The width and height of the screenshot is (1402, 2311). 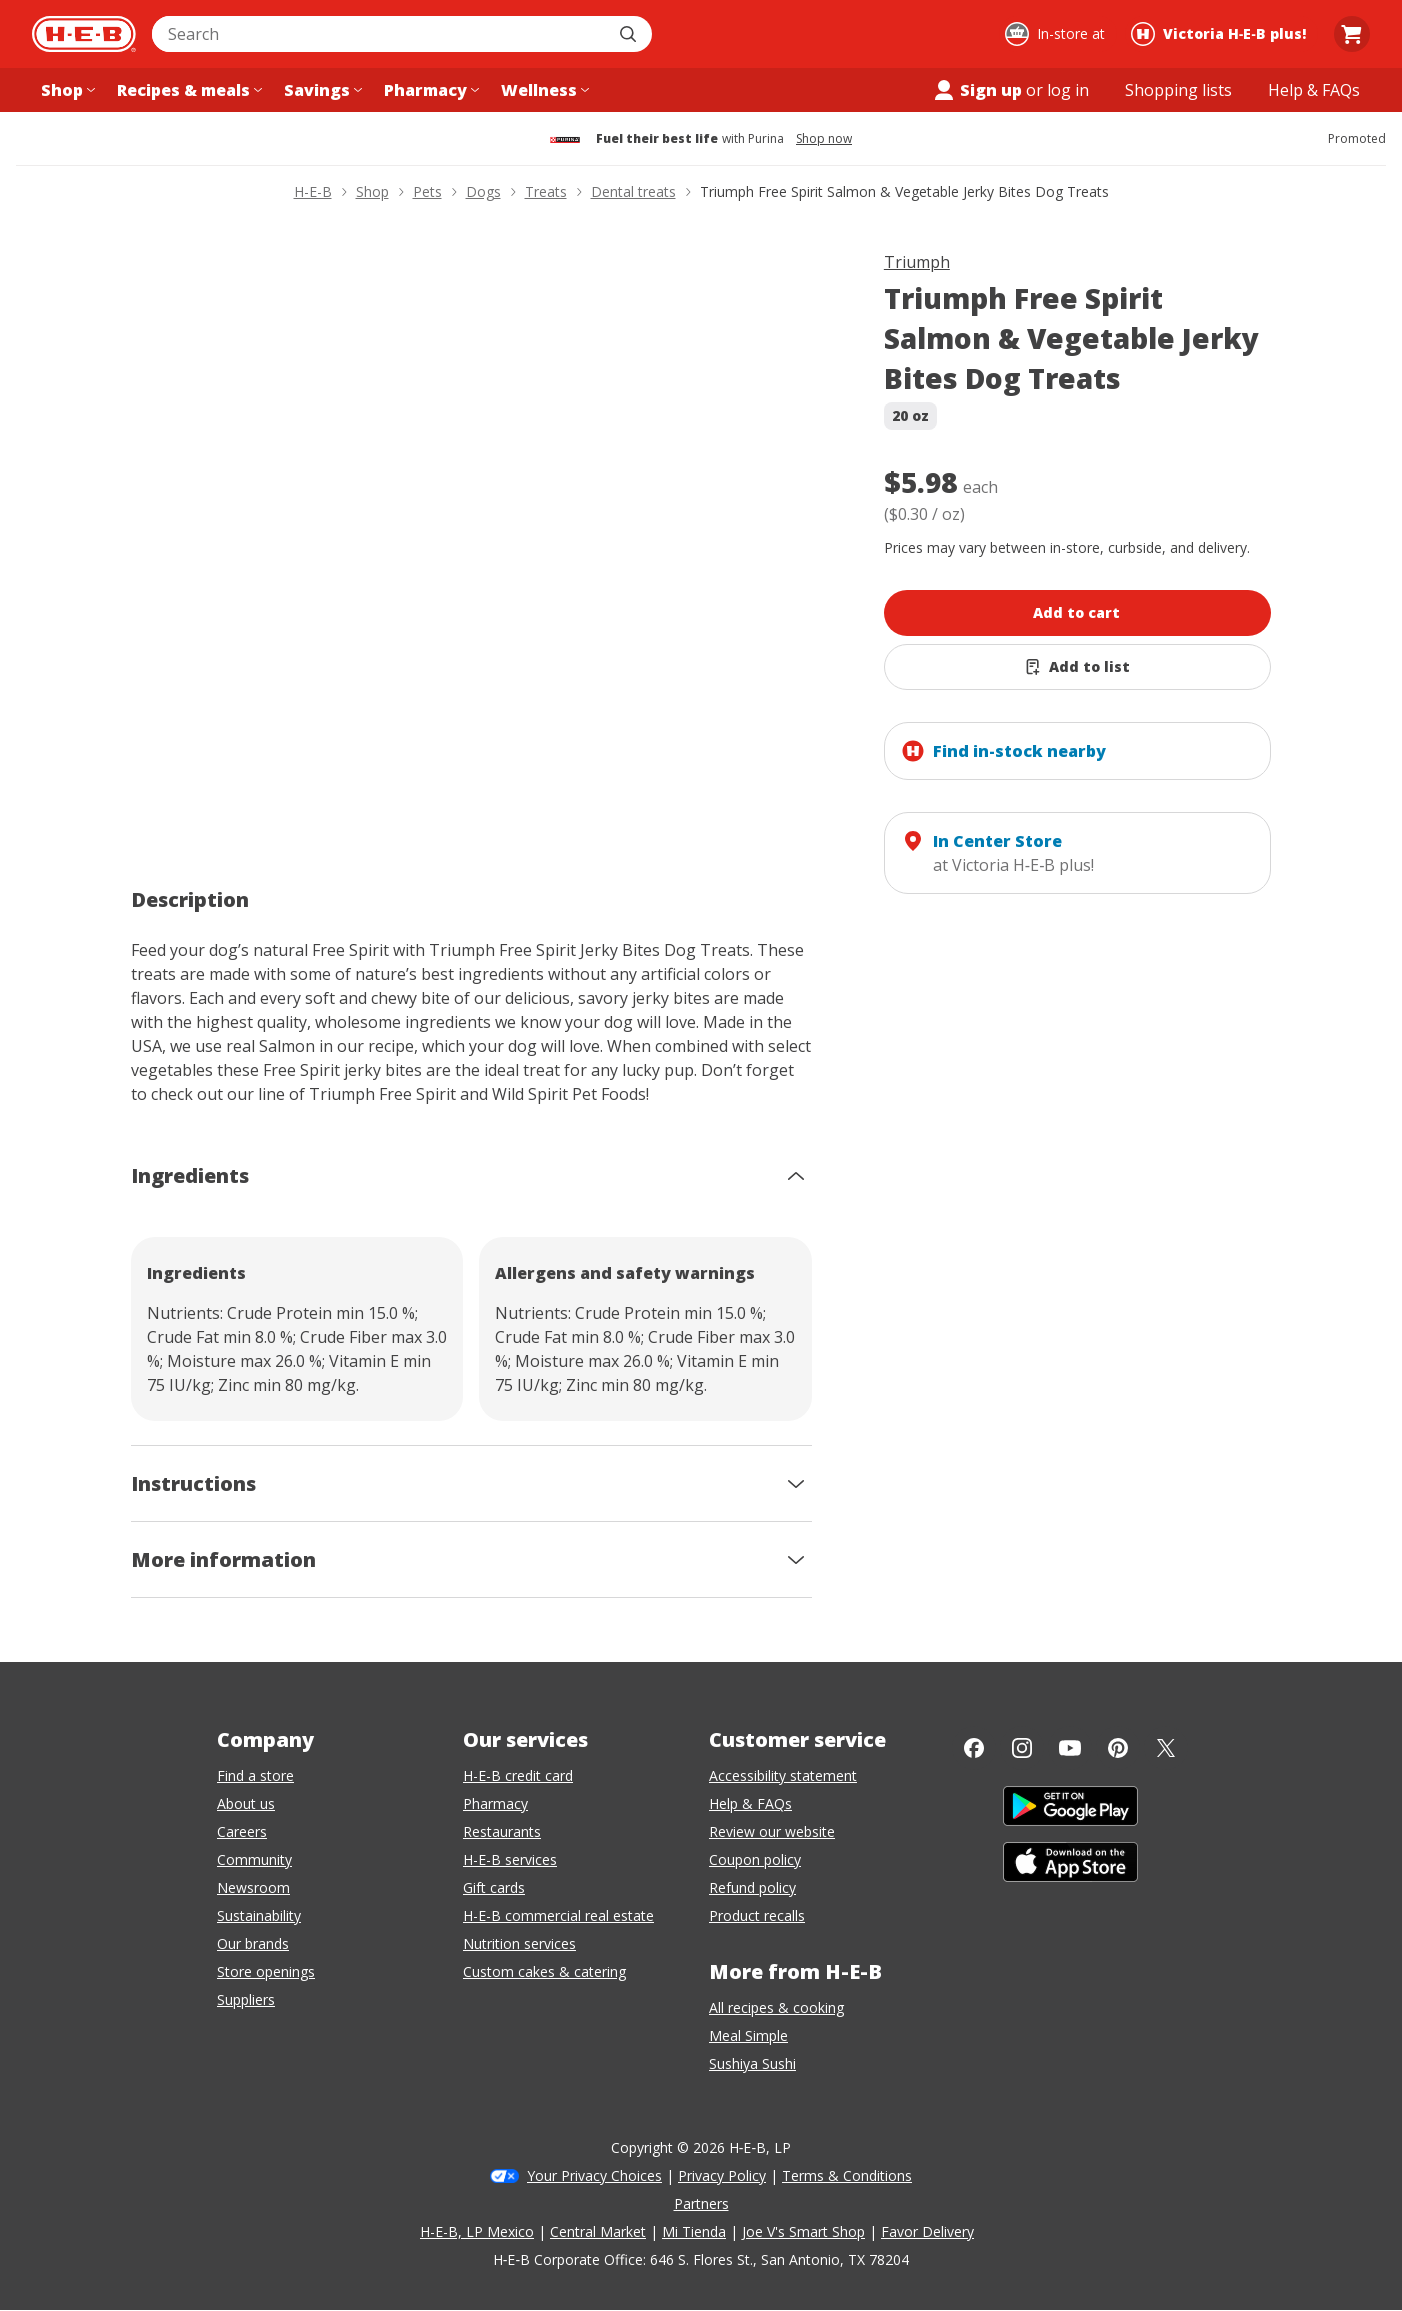 What do you see at coordinates (321, 90) in the screenshot?
I see `[Savings menu]` at bounding box center [321, 90].